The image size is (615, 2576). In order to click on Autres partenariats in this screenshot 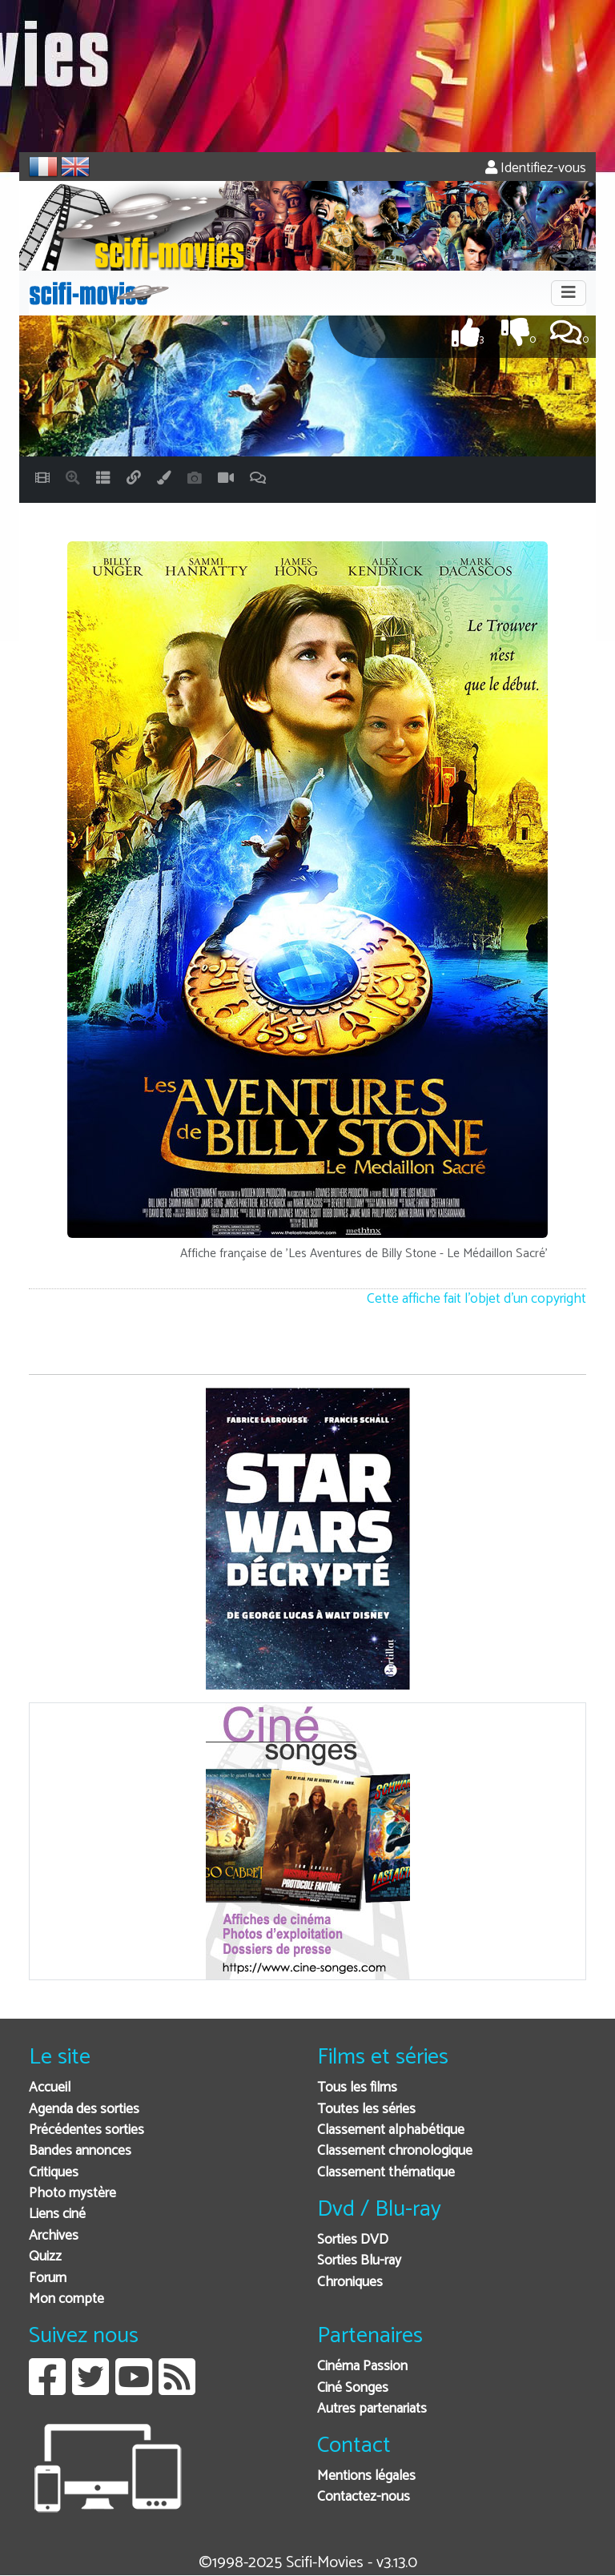, I will do `click(372, 2409)`.